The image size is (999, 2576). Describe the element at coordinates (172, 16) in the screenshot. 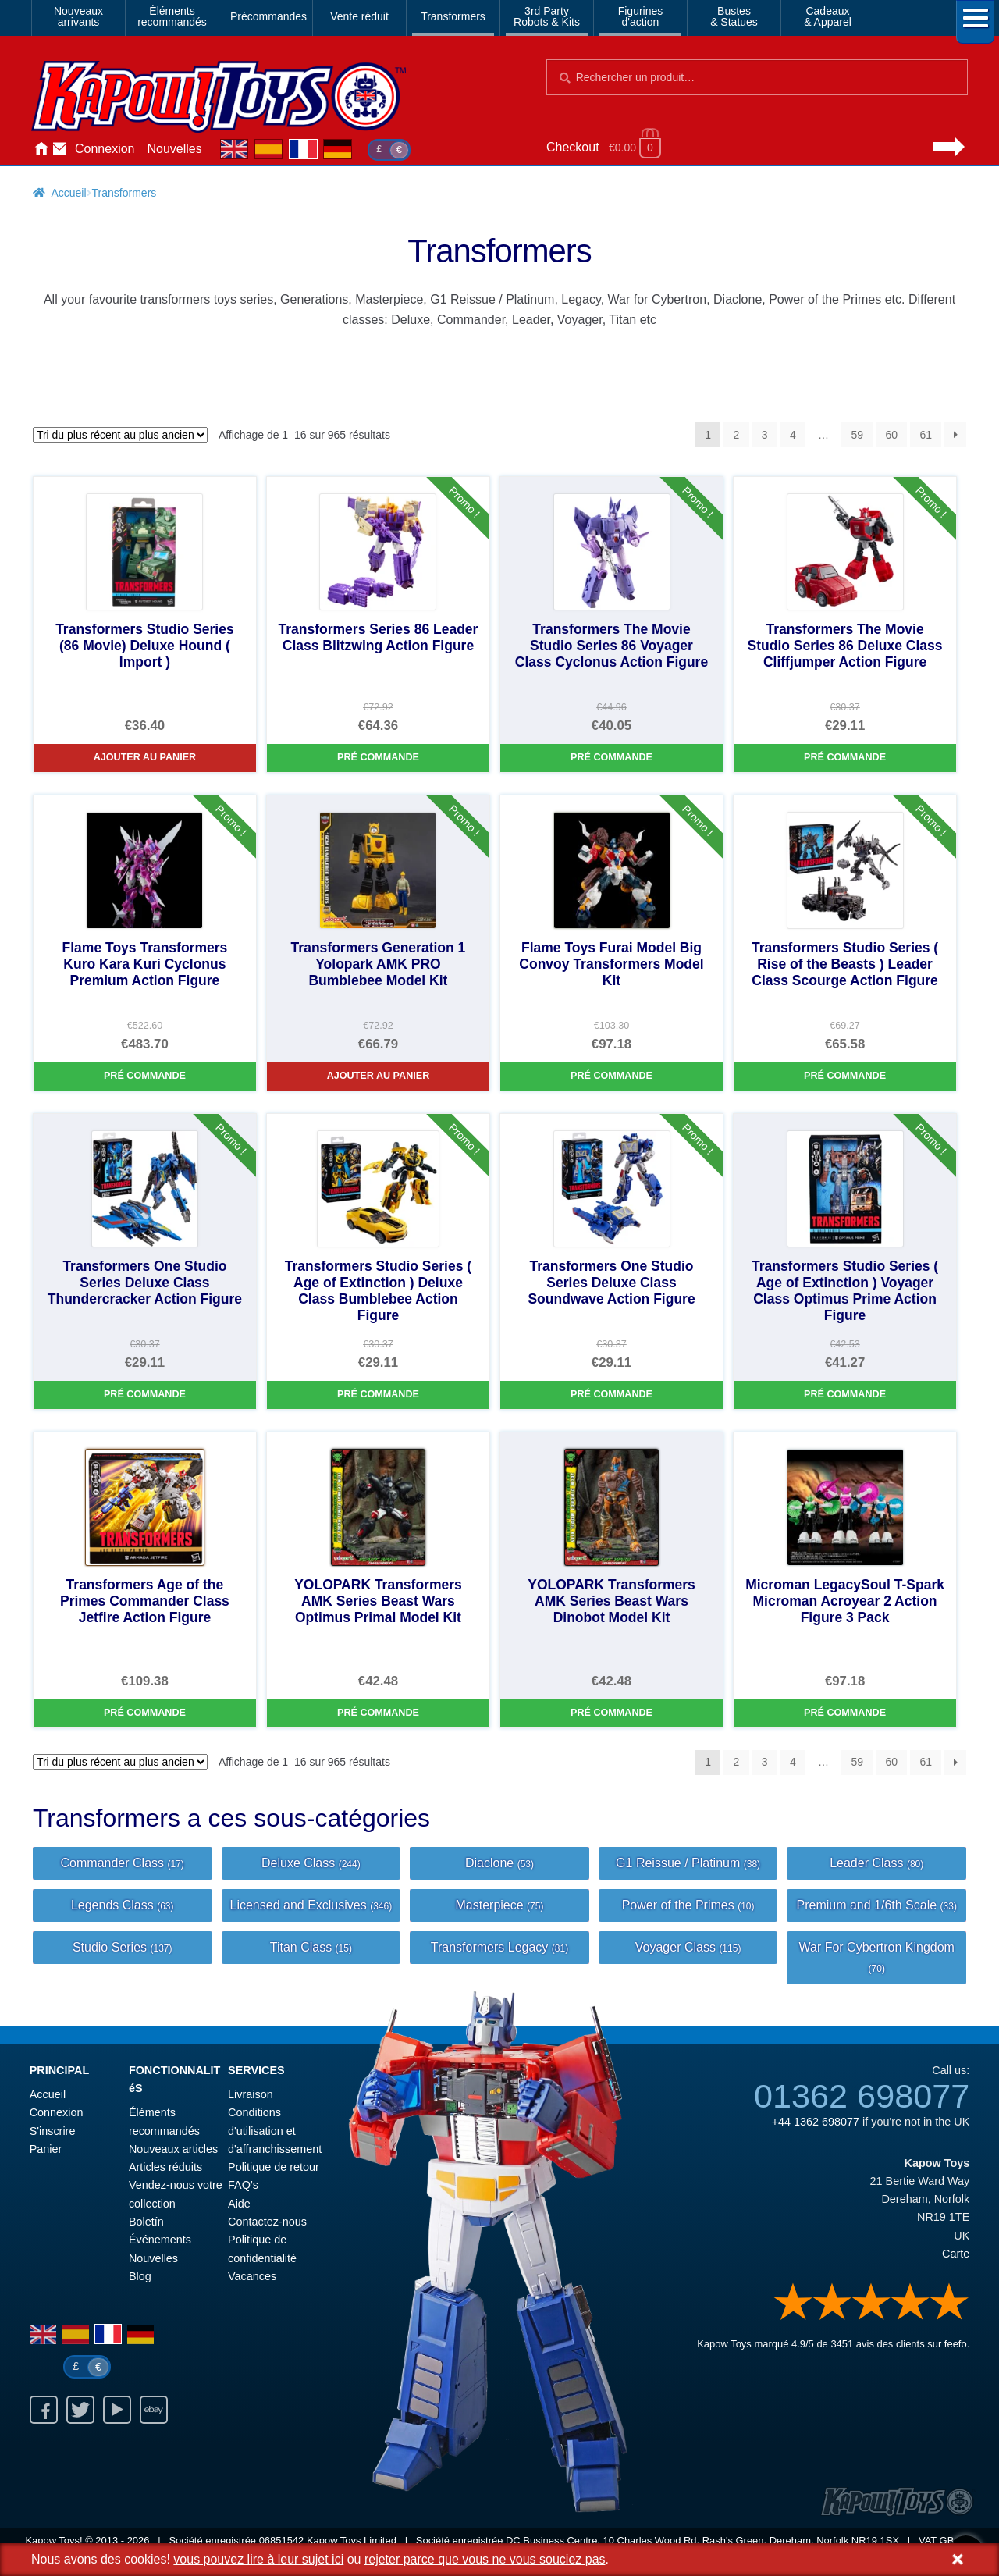

I see `Élémentsrecommandés` at that location.